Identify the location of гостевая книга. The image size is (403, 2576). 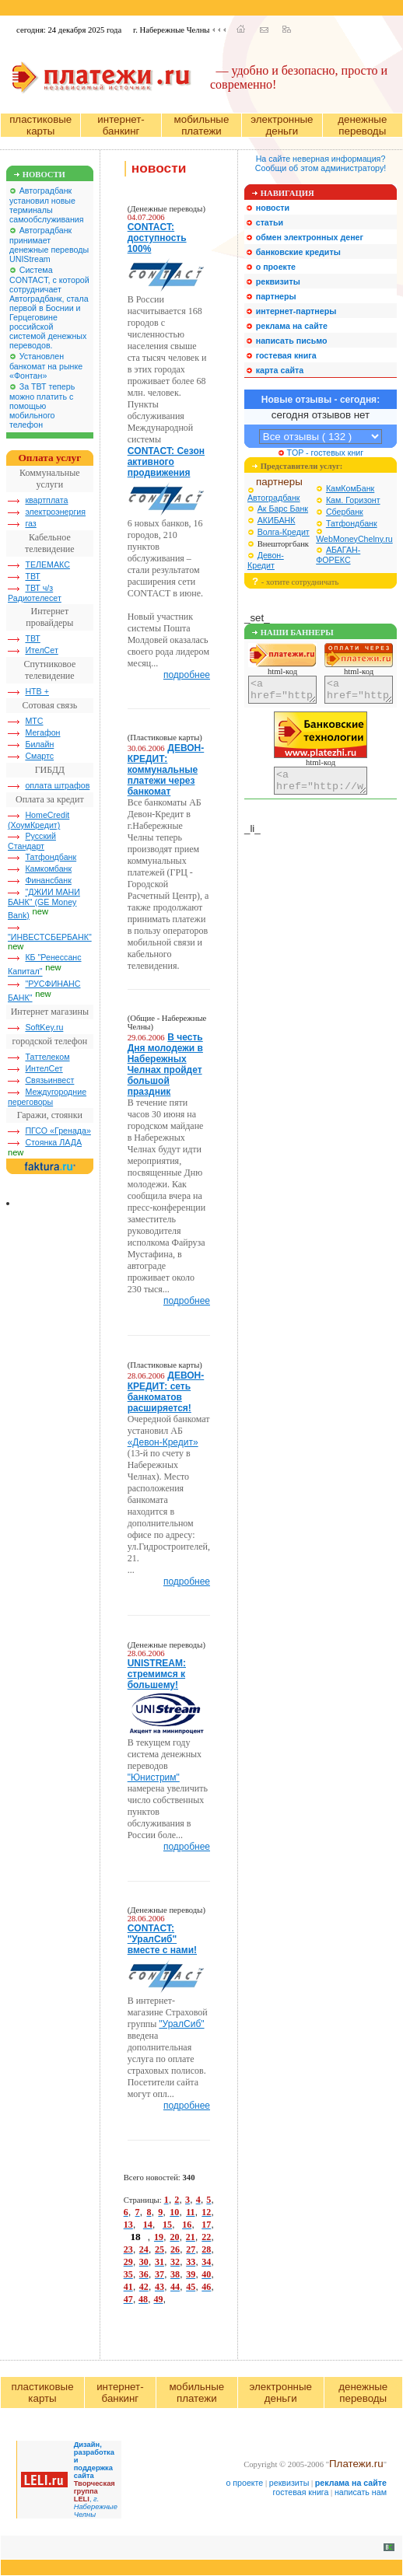
(301, 2492).